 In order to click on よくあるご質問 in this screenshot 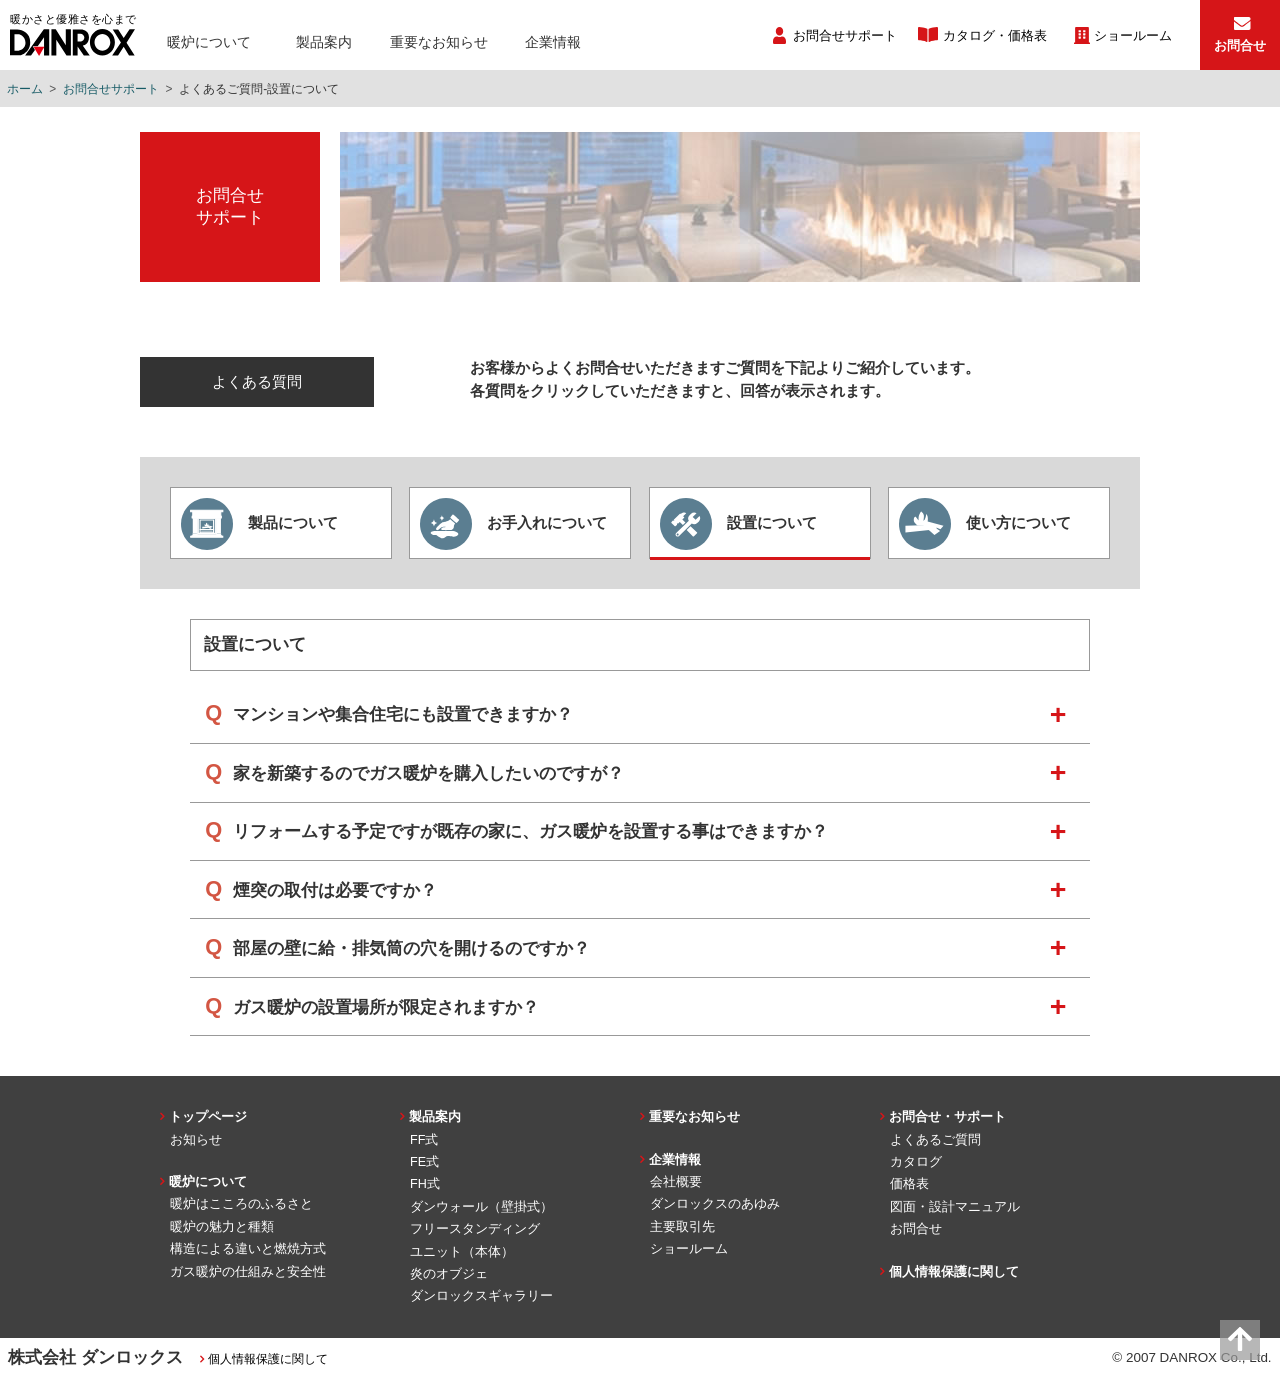, I will do `click(935, 1140)`.